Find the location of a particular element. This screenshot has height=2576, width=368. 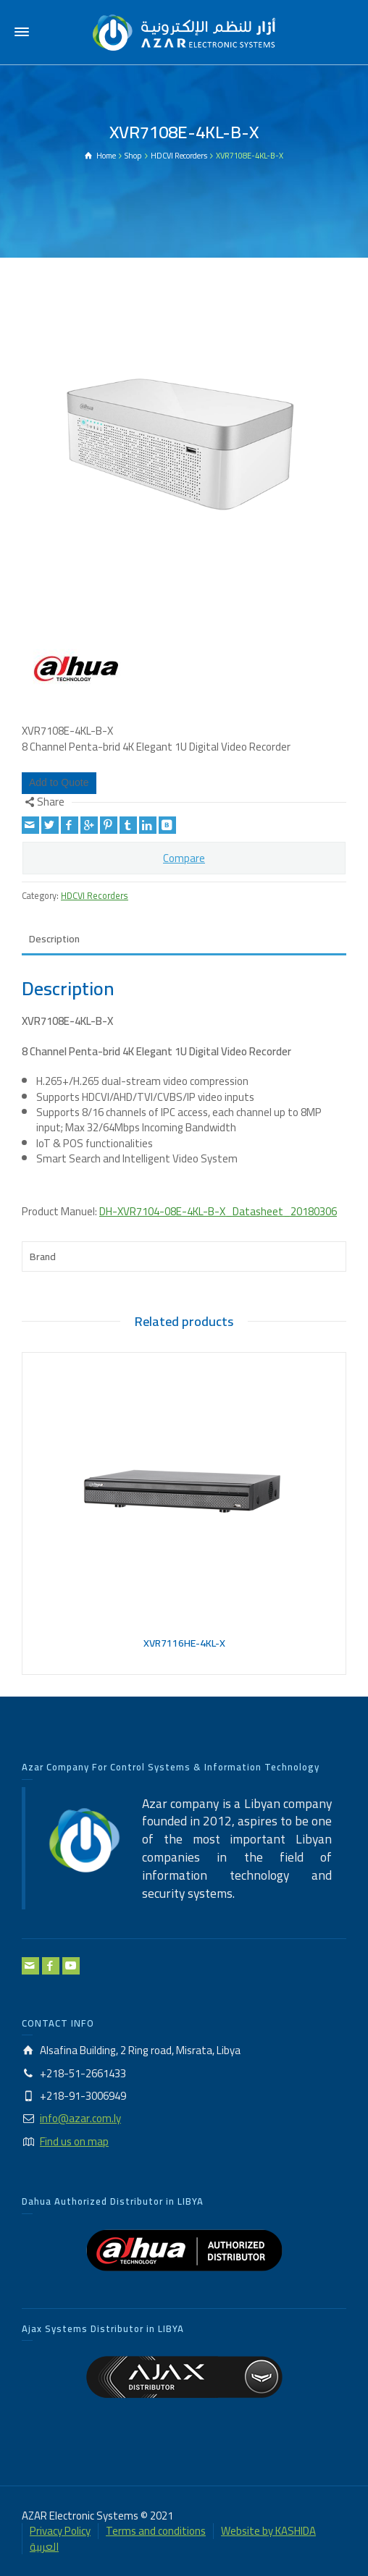

HDCVI Recorders is located at coordinates (94, 895).